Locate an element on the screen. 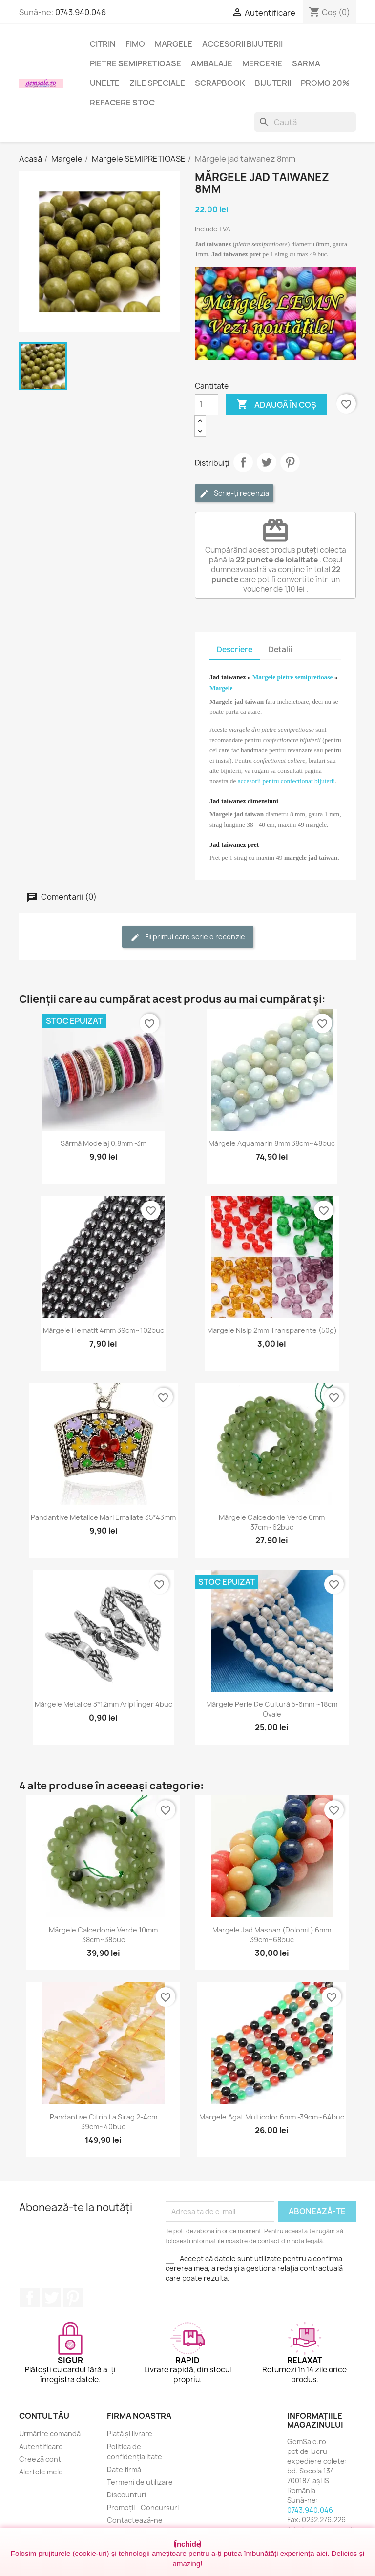 The image size is (375, 2576). Mărgele hematit 4mm 39cm~102buc is located at coordinates (103, 1330).